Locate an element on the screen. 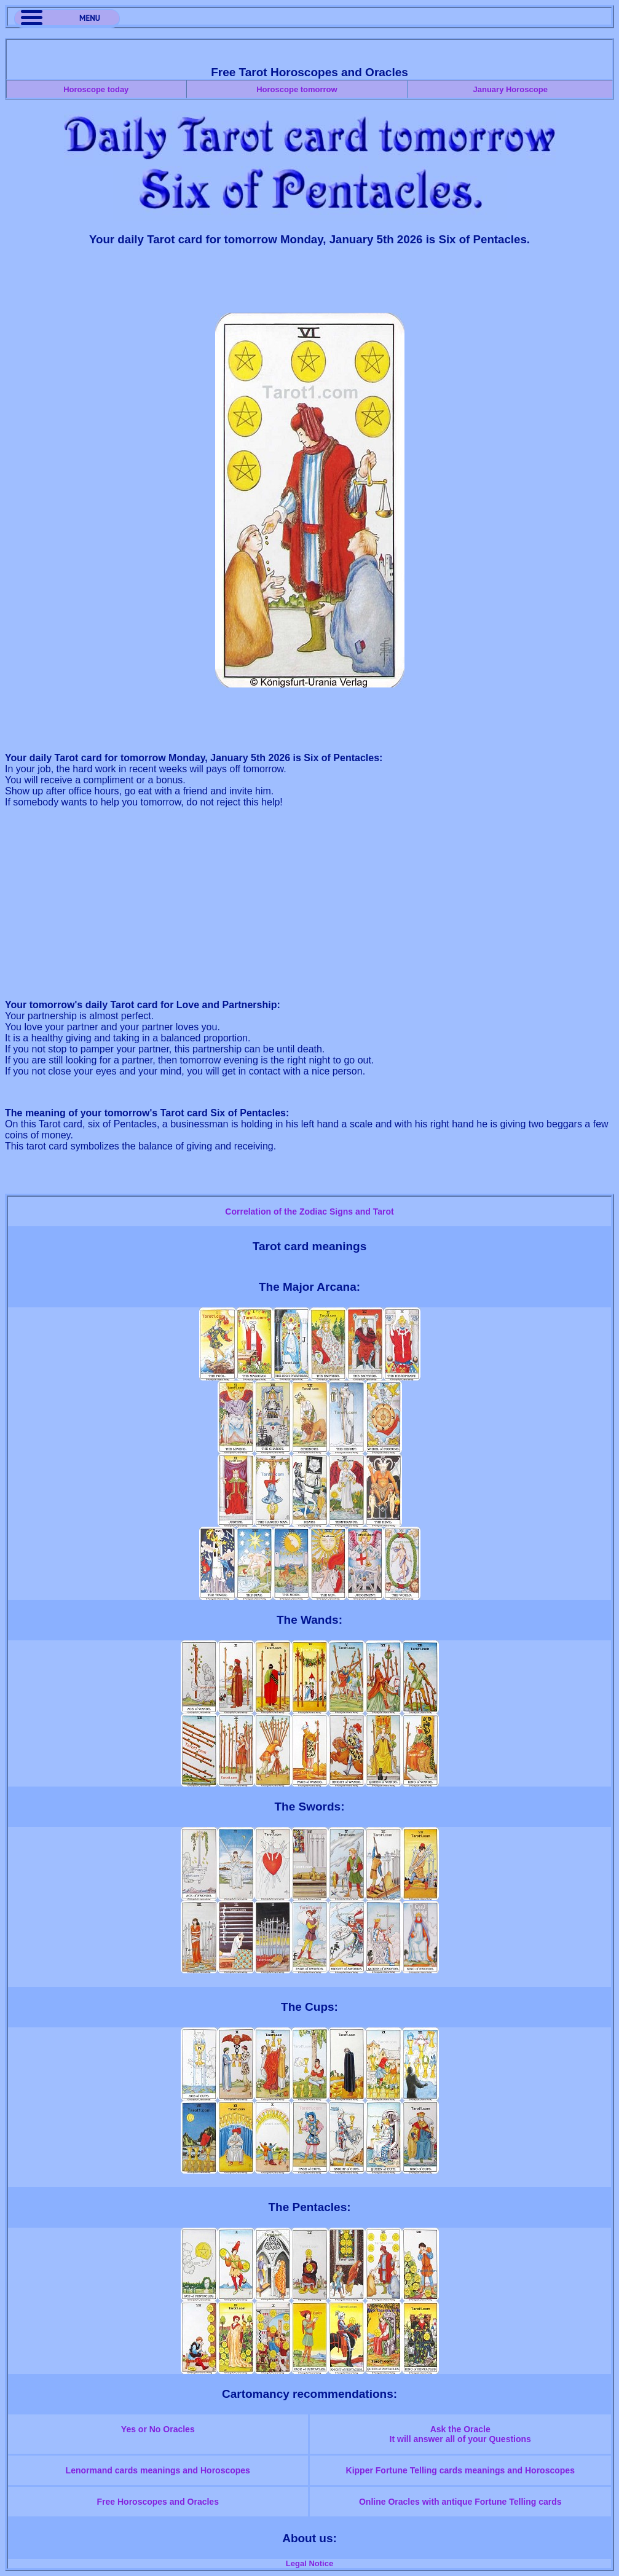  Yes or No Oracles is located at coordinates (158, 2429).